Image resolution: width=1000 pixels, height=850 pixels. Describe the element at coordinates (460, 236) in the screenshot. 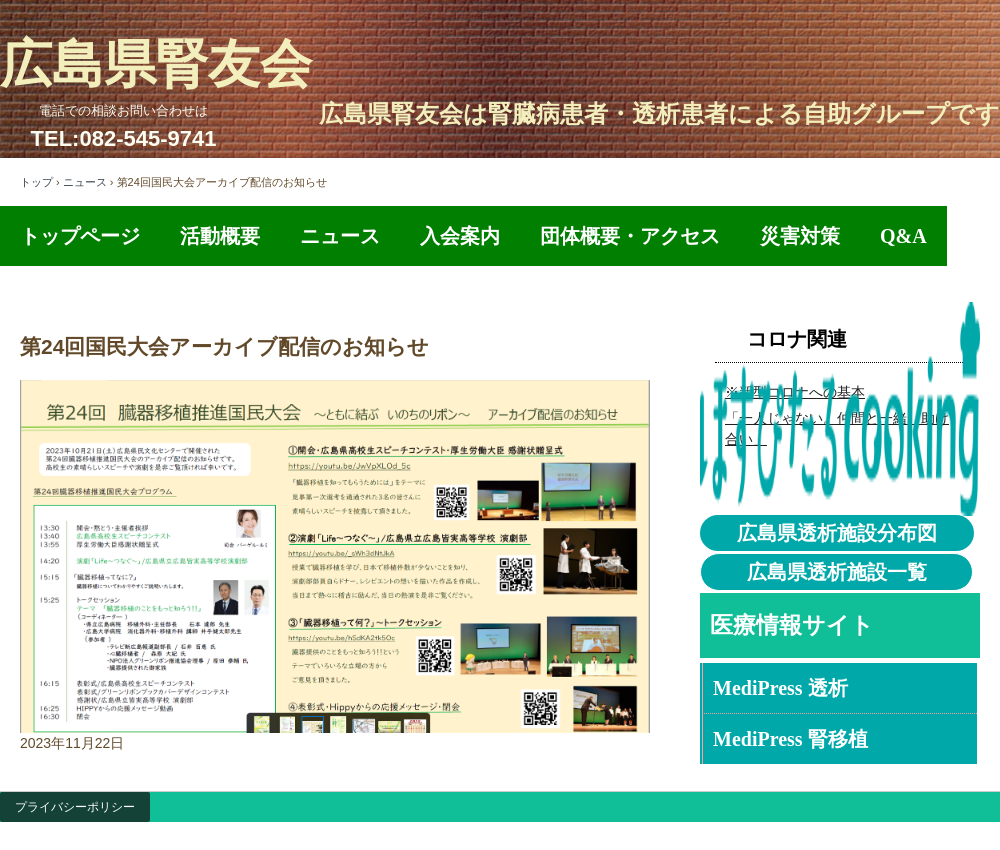

I see `入会案内` at that location.